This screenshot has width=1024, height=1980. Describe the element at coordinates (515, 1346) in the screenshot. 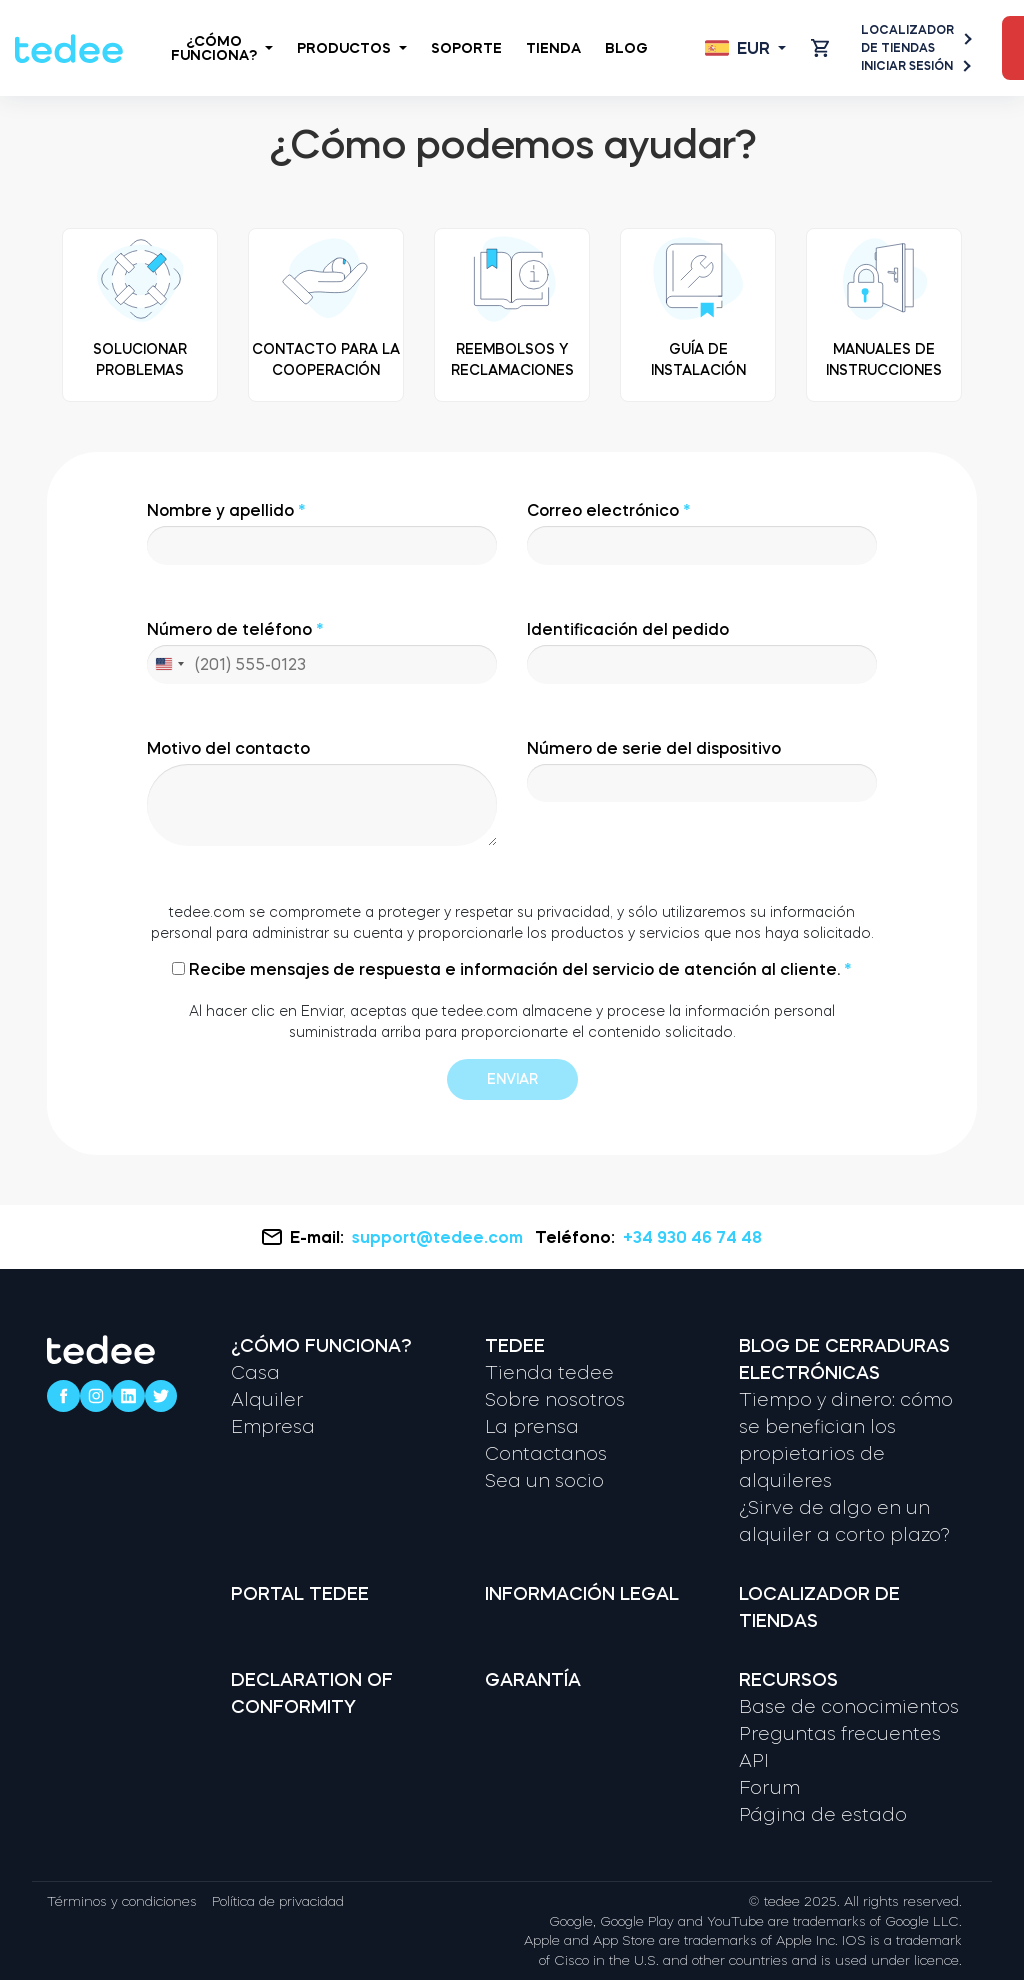

I see `Tedee` at that location.